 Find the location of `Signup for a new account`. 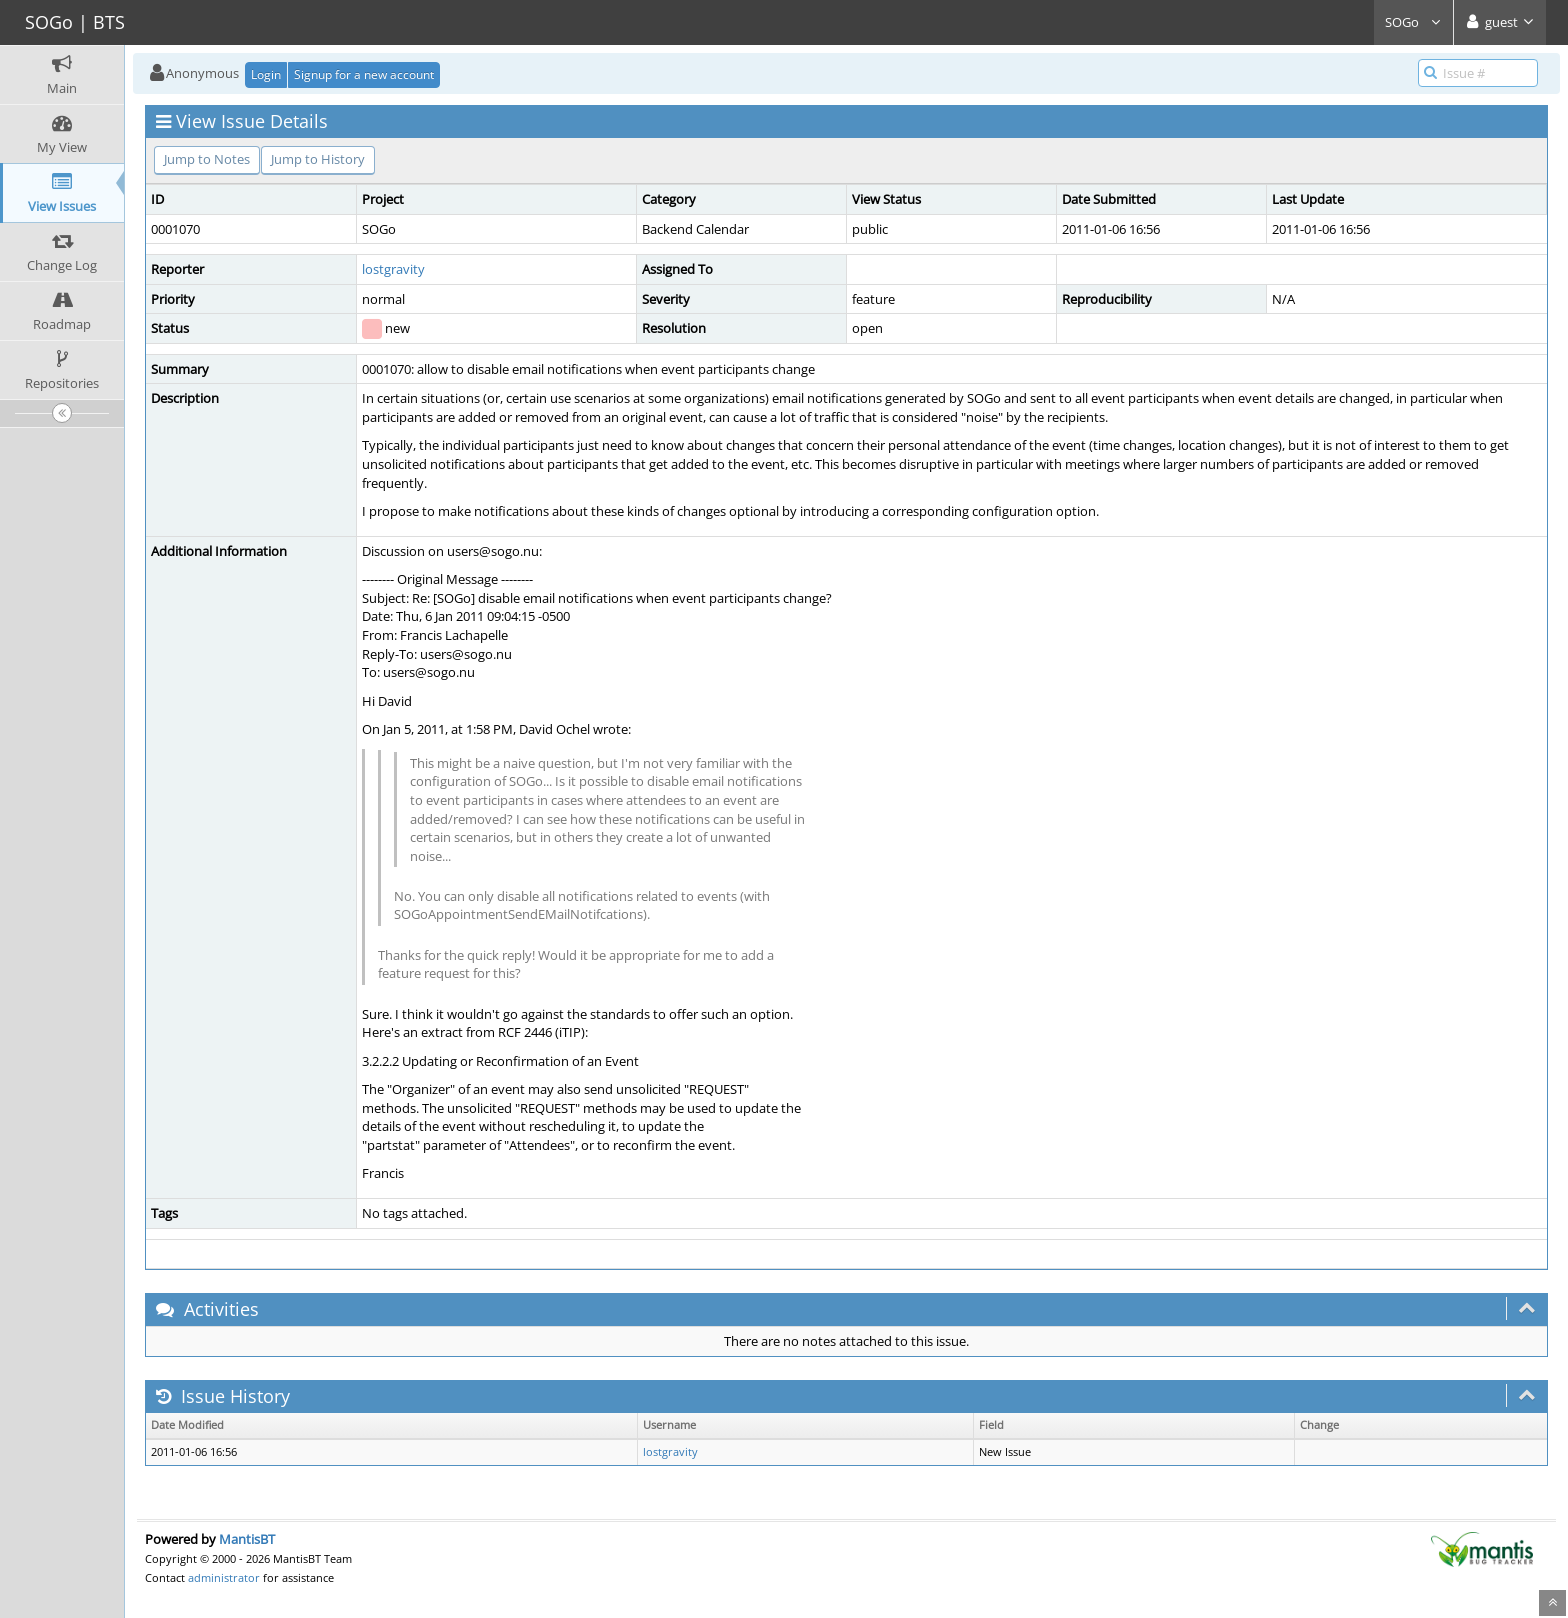

Signup for a new account is located at coordinates (364, 74).